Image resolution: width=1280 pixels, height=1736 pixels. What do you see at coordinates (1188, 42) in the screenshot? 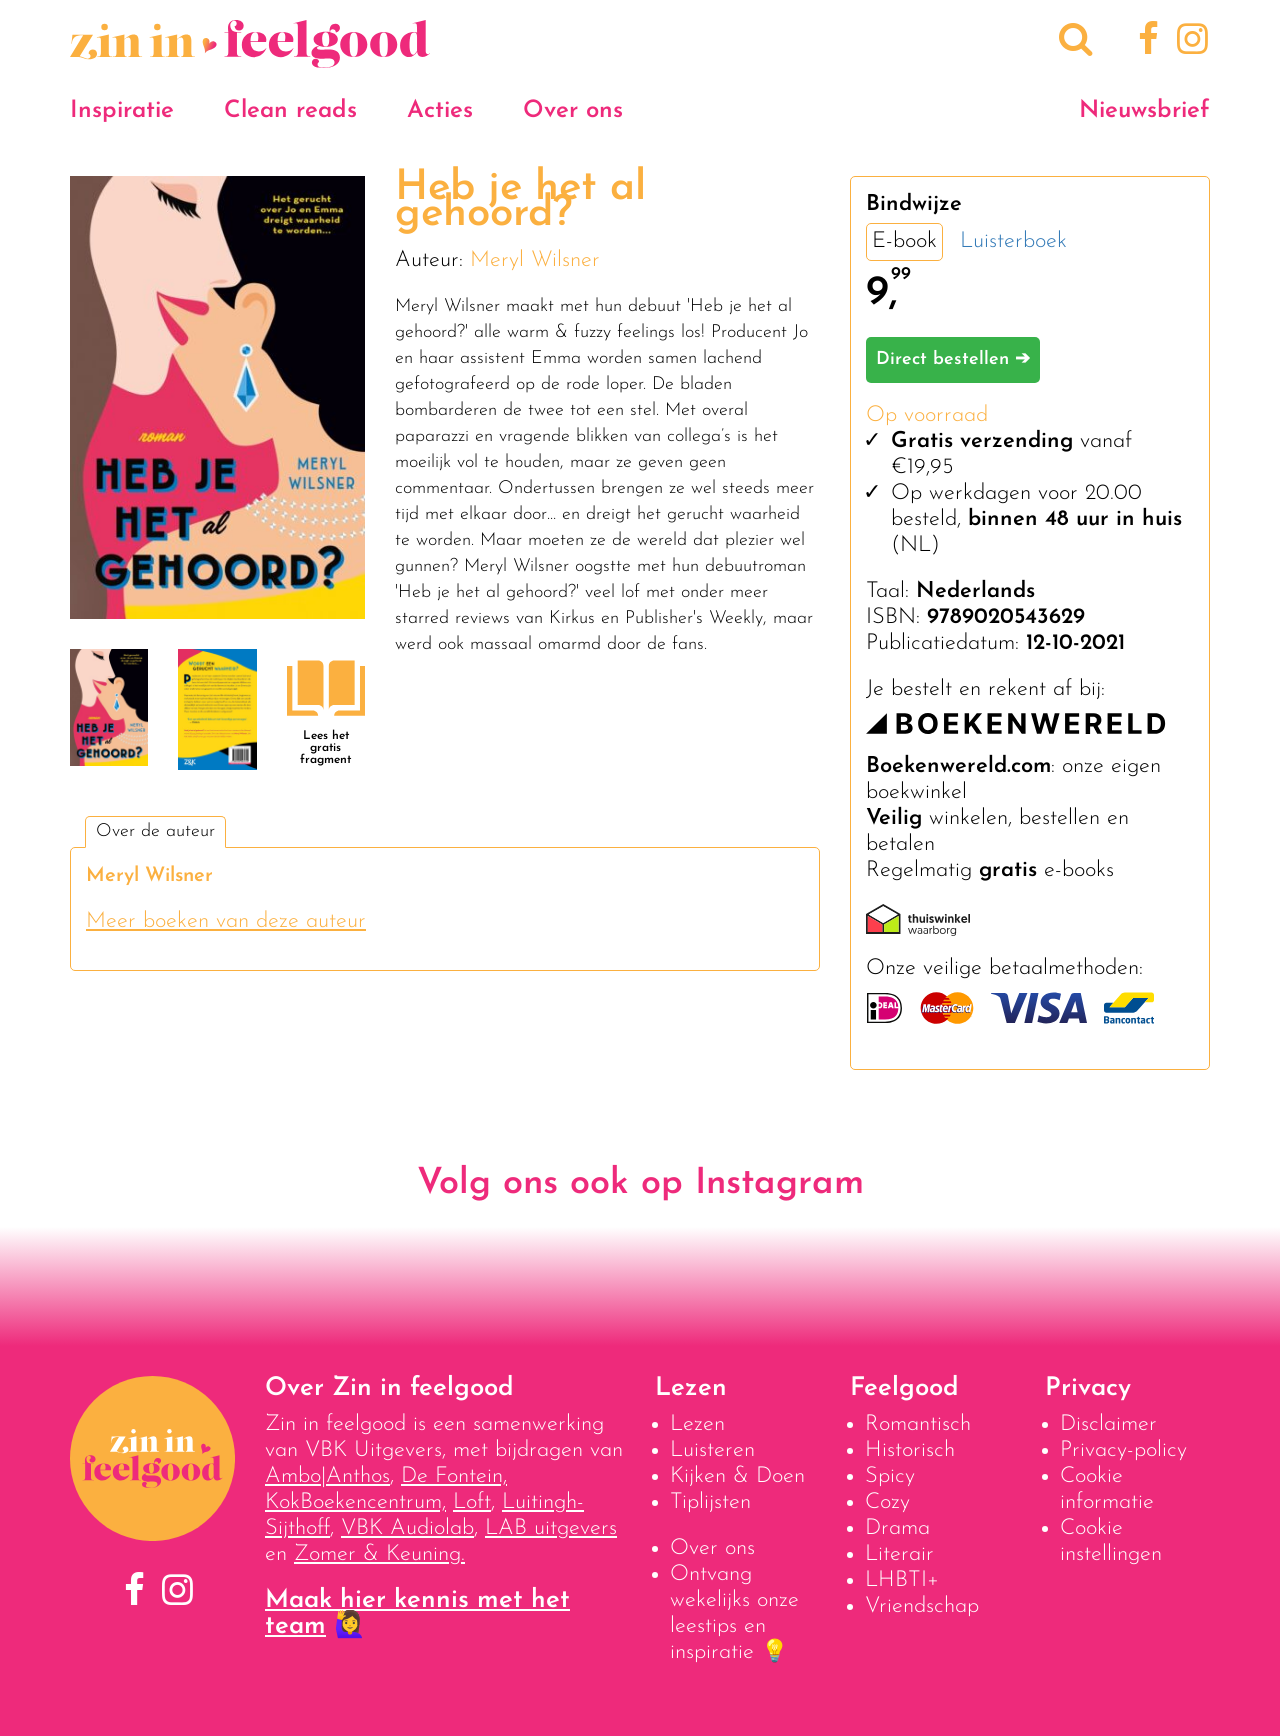
I see `[Instagram]` at bounding box center [1188, 42].